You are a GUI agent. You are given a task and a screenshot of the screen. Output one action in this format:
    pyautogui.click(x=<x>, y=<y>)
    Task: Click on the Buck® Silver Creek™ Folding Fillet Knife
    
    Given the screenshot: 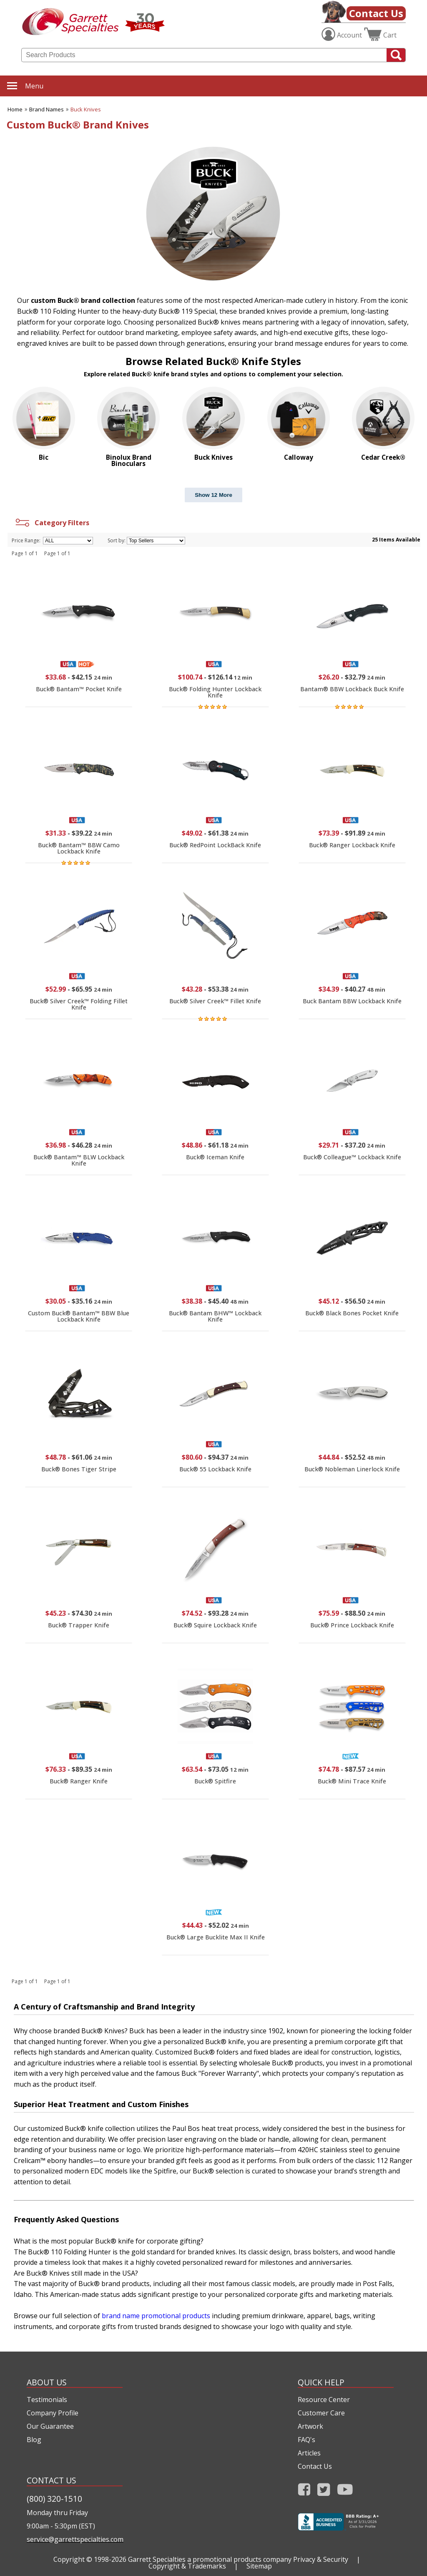 What is the action you would take?
    pyautogui.click(x=79, y=1004)
    